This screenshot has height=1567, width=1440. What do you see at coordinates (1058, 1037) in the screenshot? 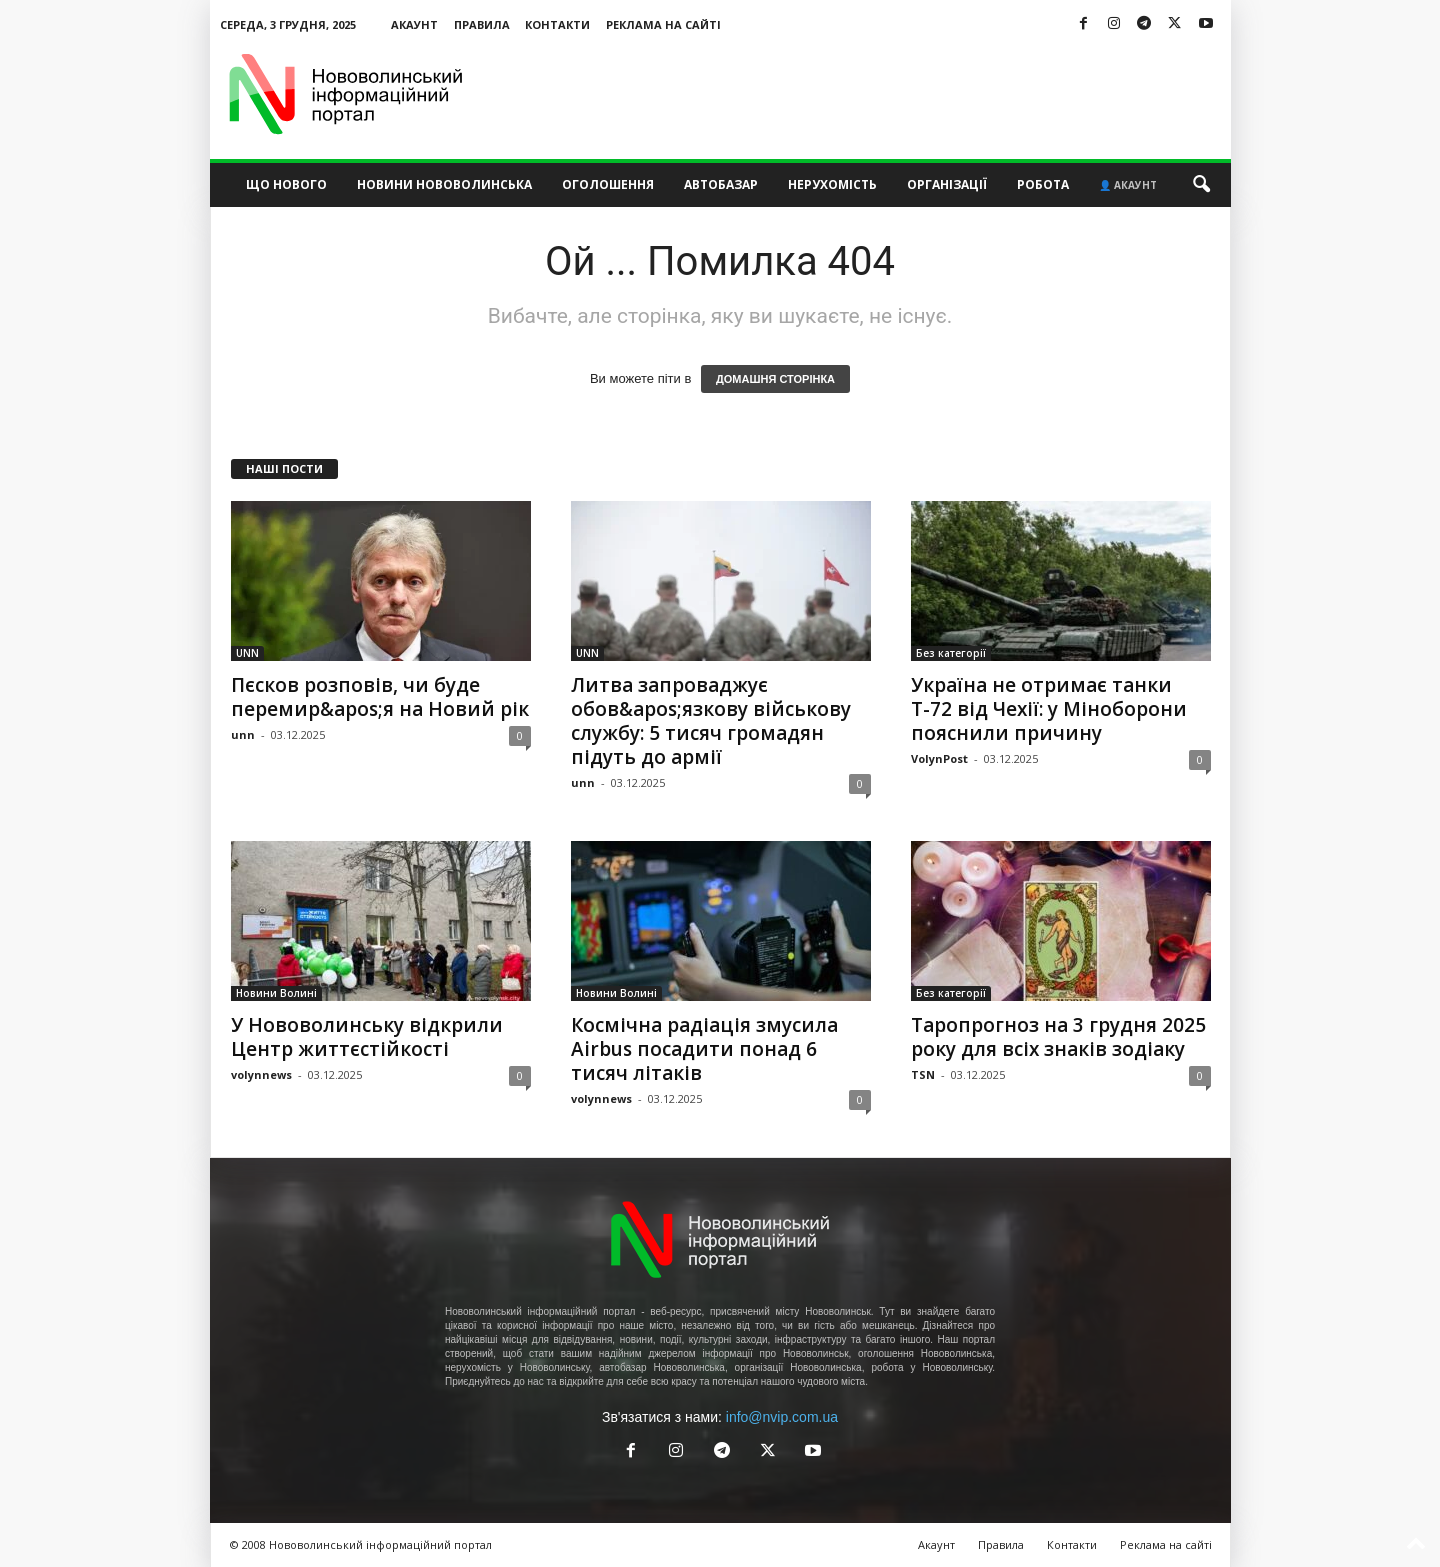
I see `Таропрогноз на 3 грудня 2025 року для всіх знаків зодіаку` at bounding box center [1058, 1037].